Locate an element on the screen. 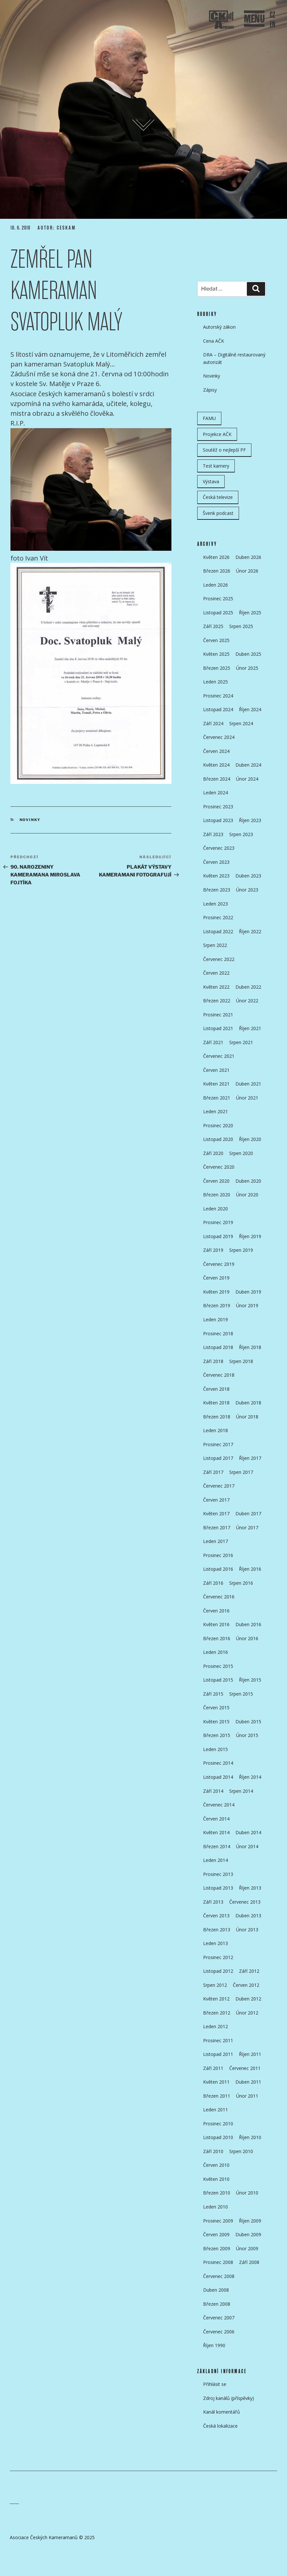  Září 2011 is located at coordinates (213, 2068).